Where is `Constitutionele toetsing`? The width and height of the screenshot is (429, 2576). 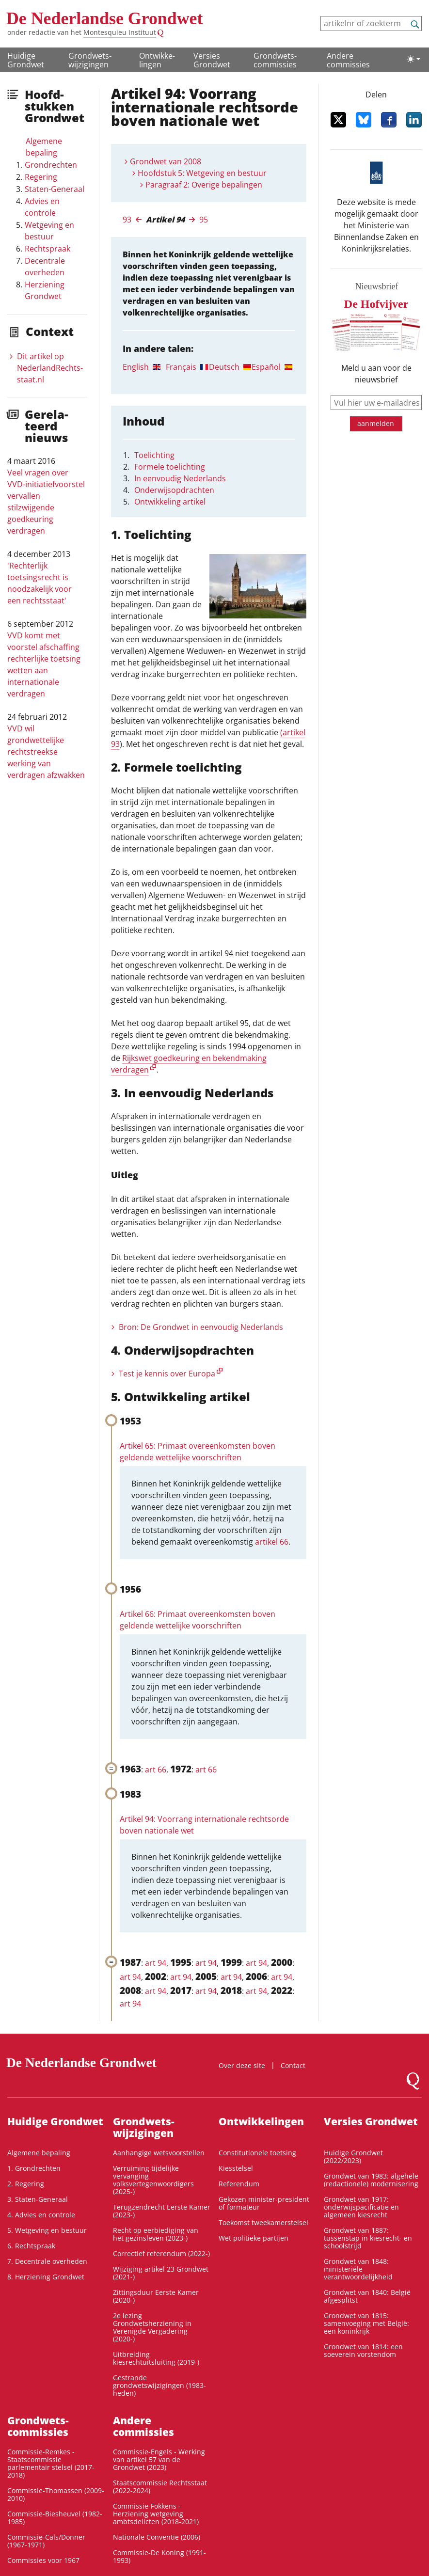 Constitutionele toetsing is located at coordinates (257, 2152).